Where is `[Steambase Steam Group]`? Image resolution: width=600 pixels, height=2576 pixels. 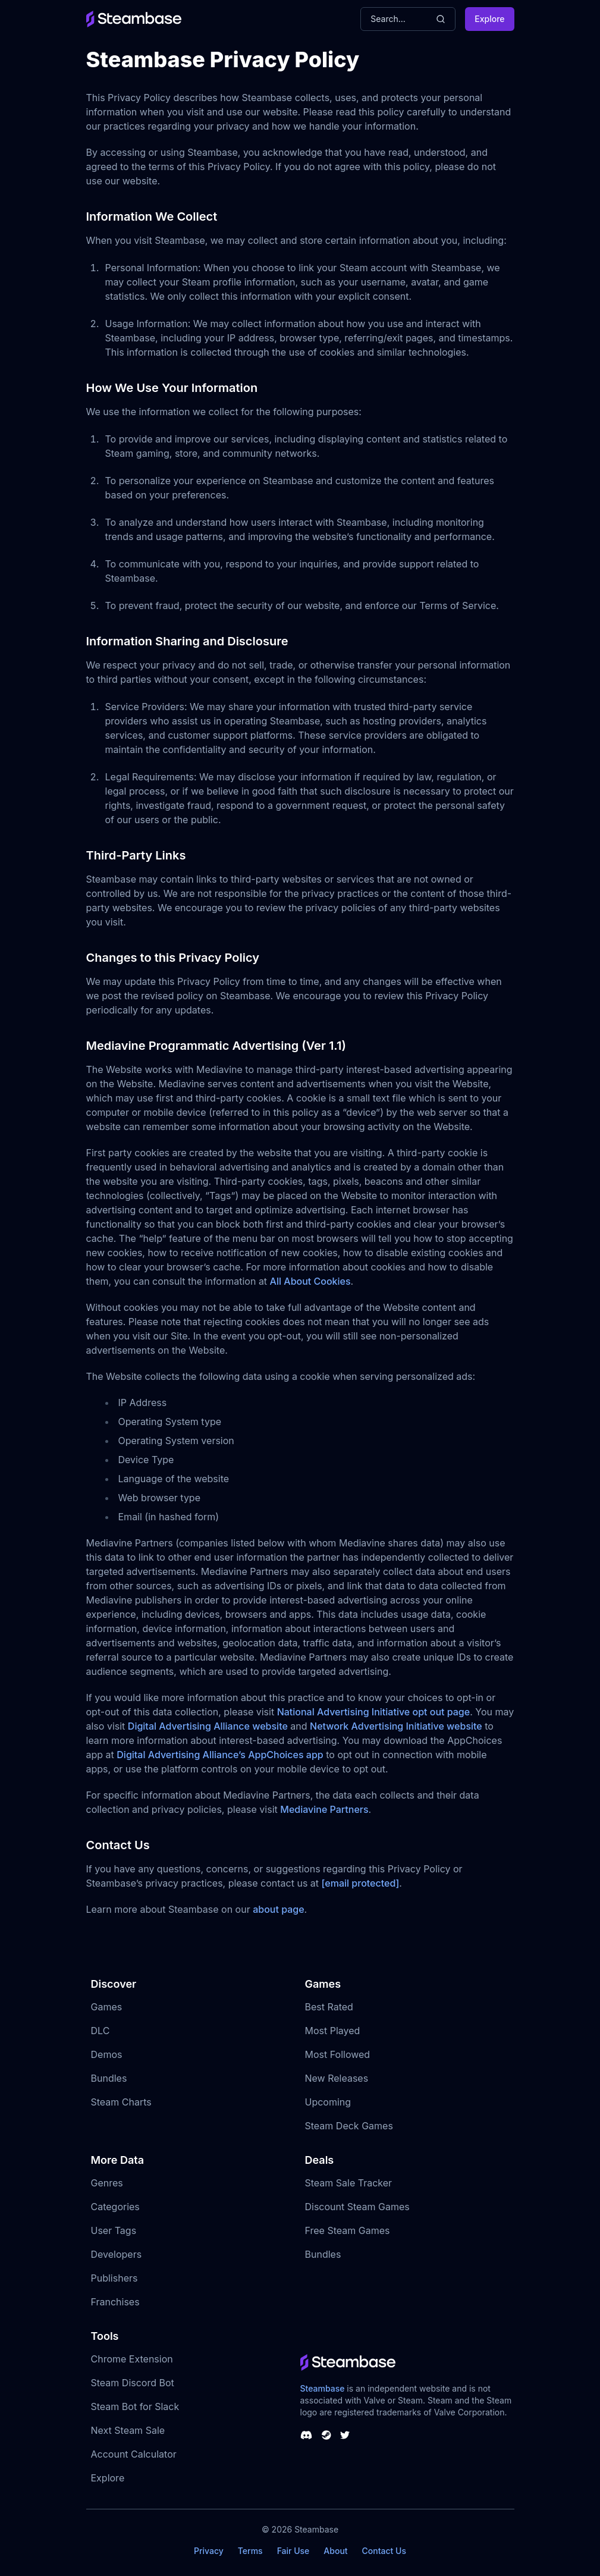
[Steambase Steam Group] is located at coordinates (326, 2435).